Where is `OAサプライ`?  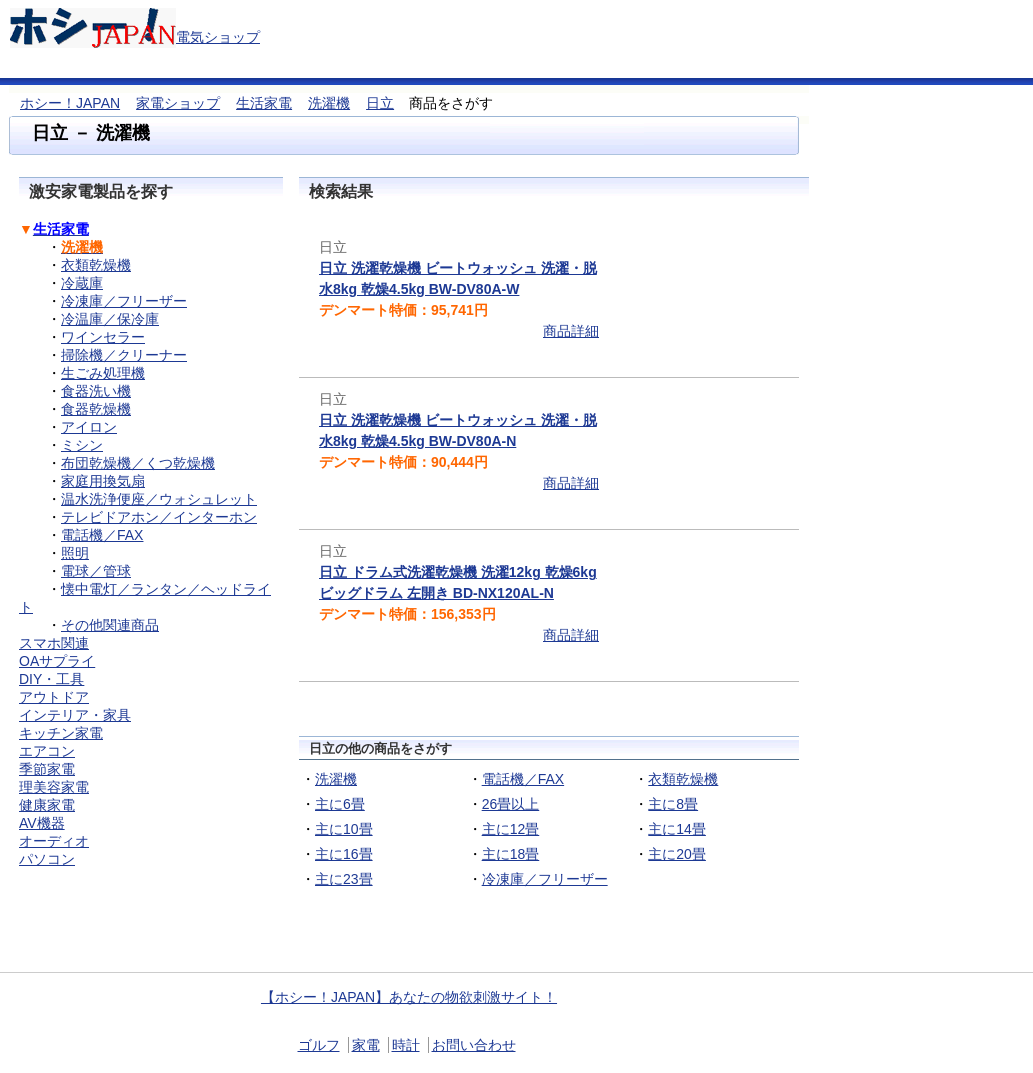 OAサプライ is located at coordinates (57, 661).